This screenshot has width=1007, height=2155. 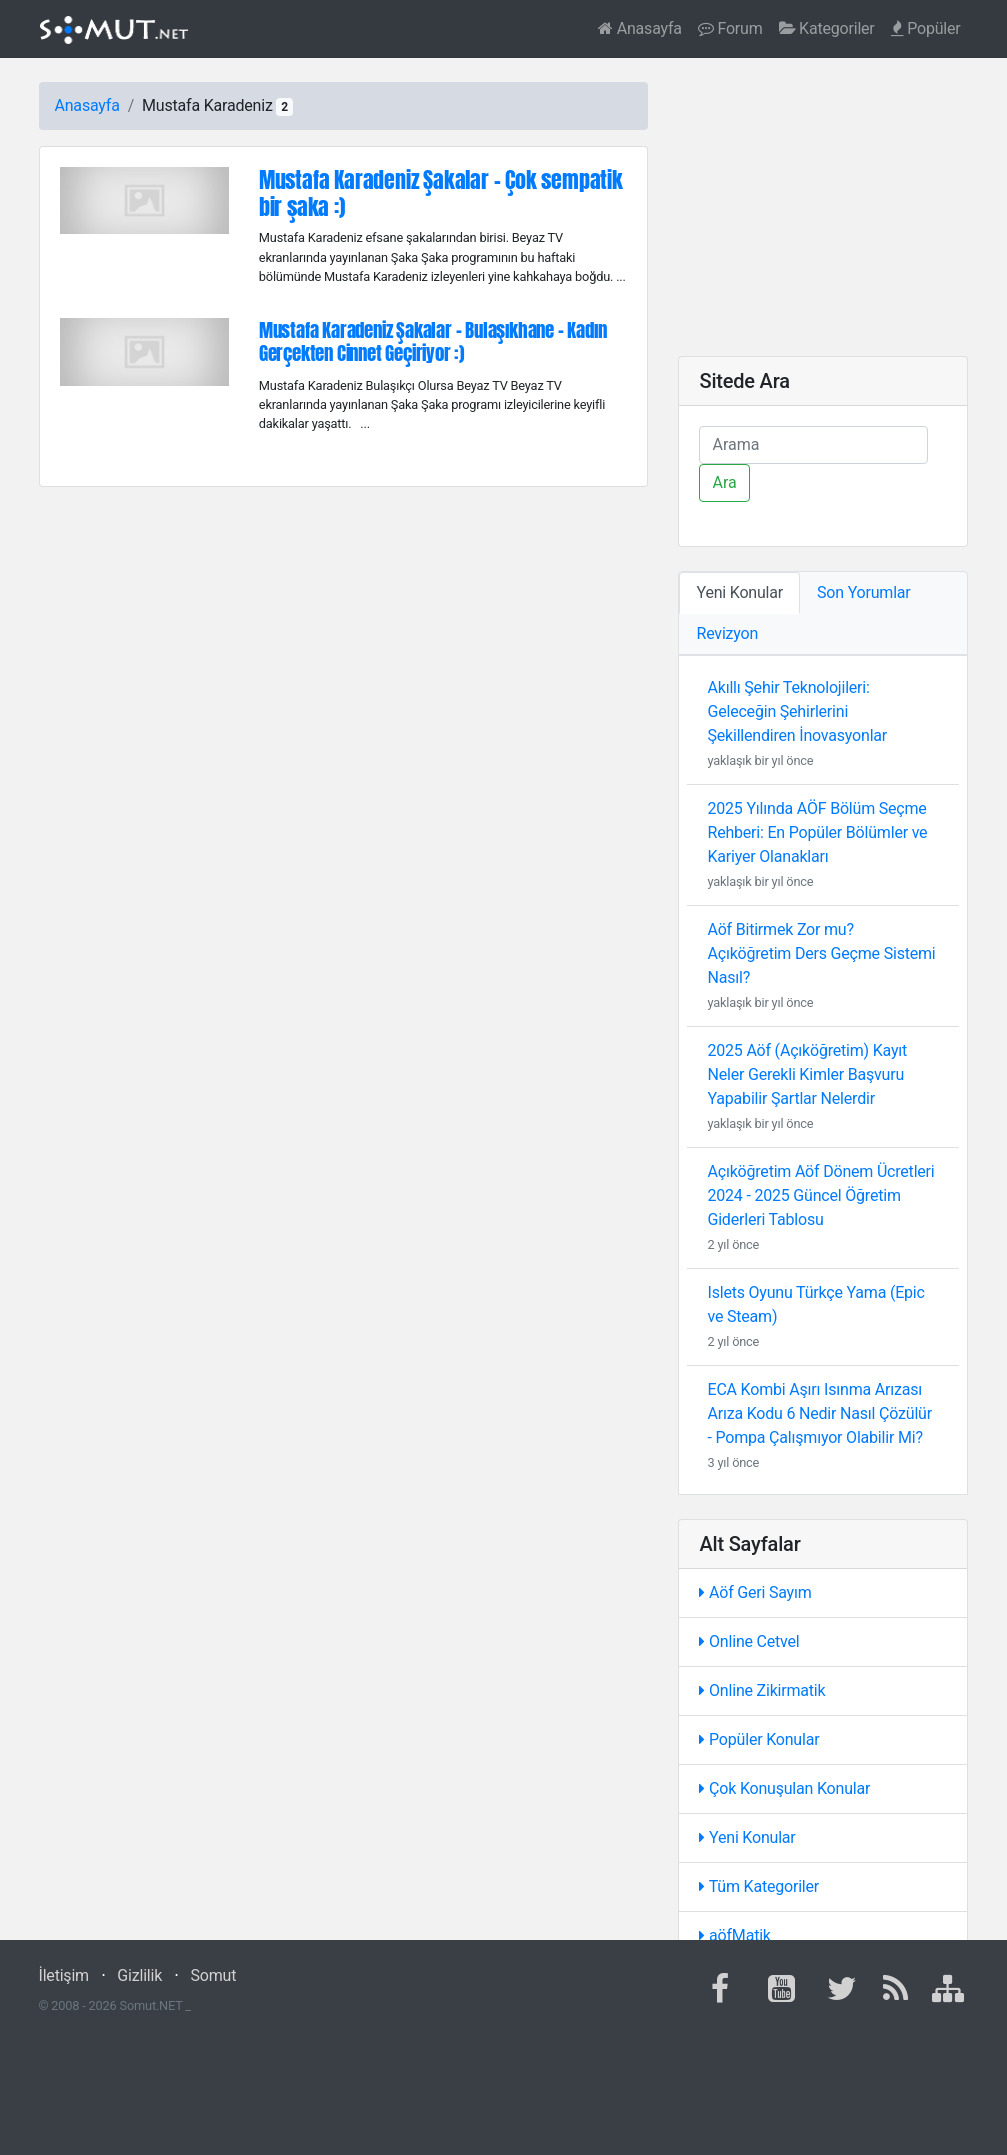 I want to click on 2025 Aöf (Açıköğretim) Kayıt Neler Gerekli Kimler Başvuru Yapabilir Şartlar Nelerdir, so click(x=807, y=1074).